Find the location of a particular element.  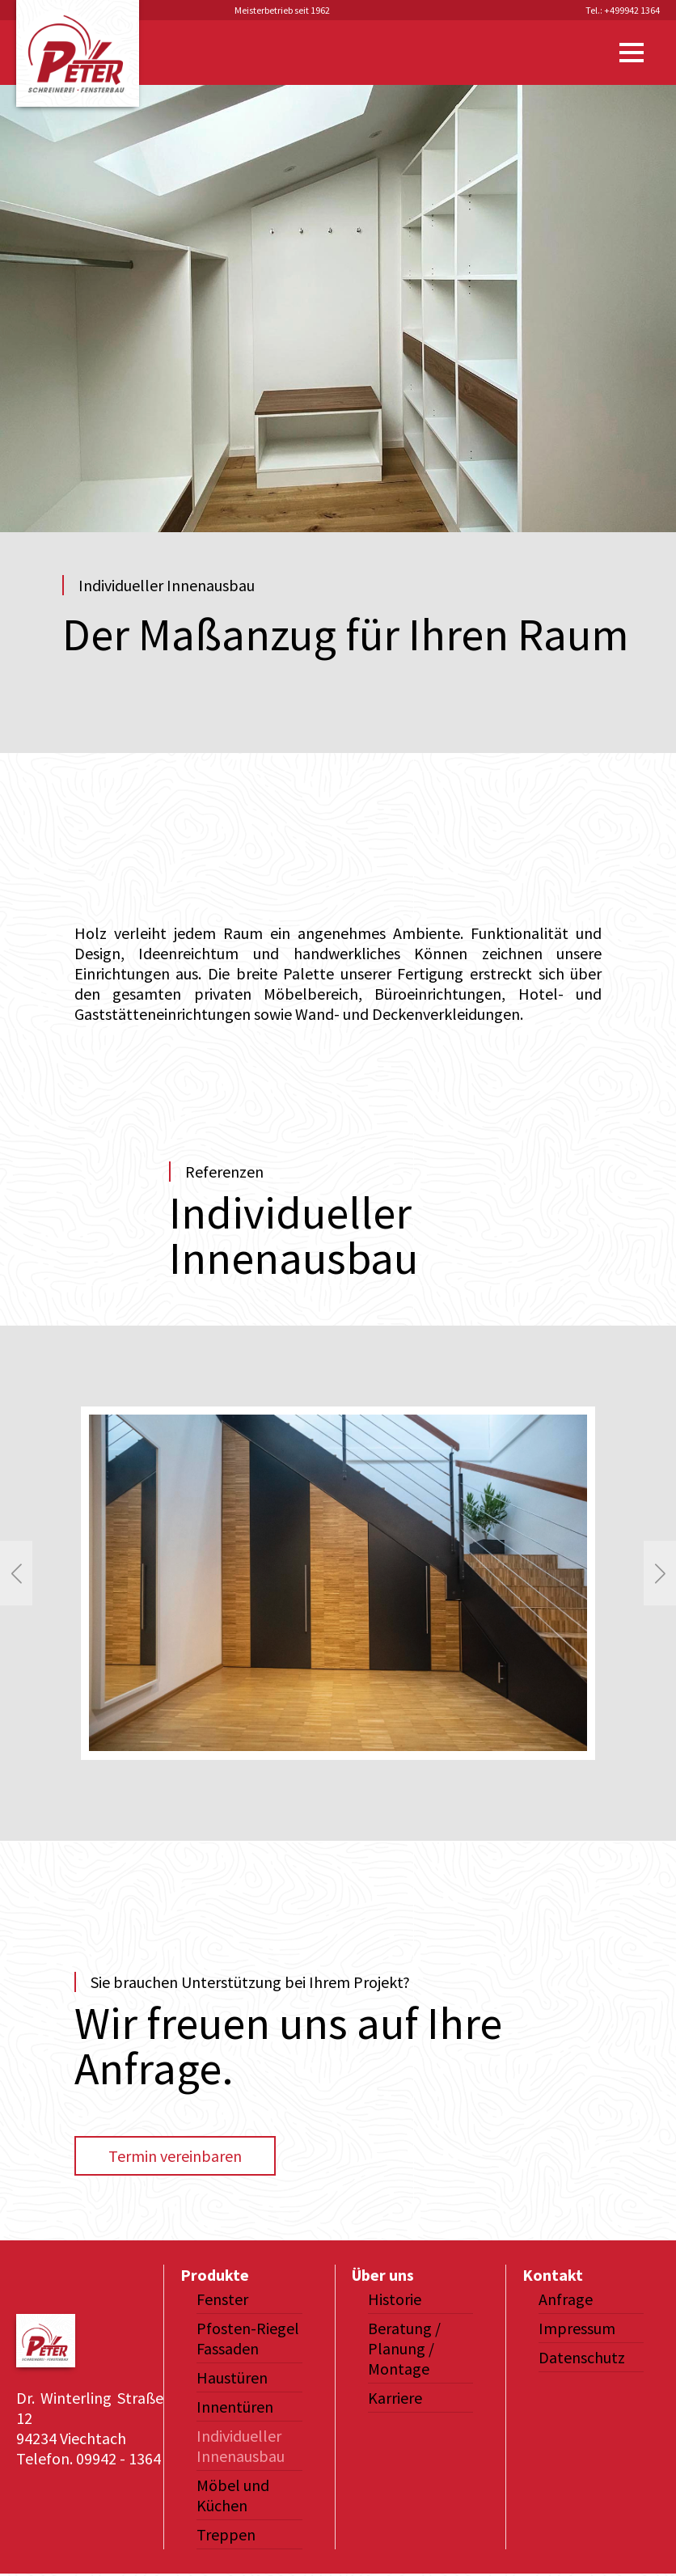

Innentüren is located at coordinates (234, 2406).